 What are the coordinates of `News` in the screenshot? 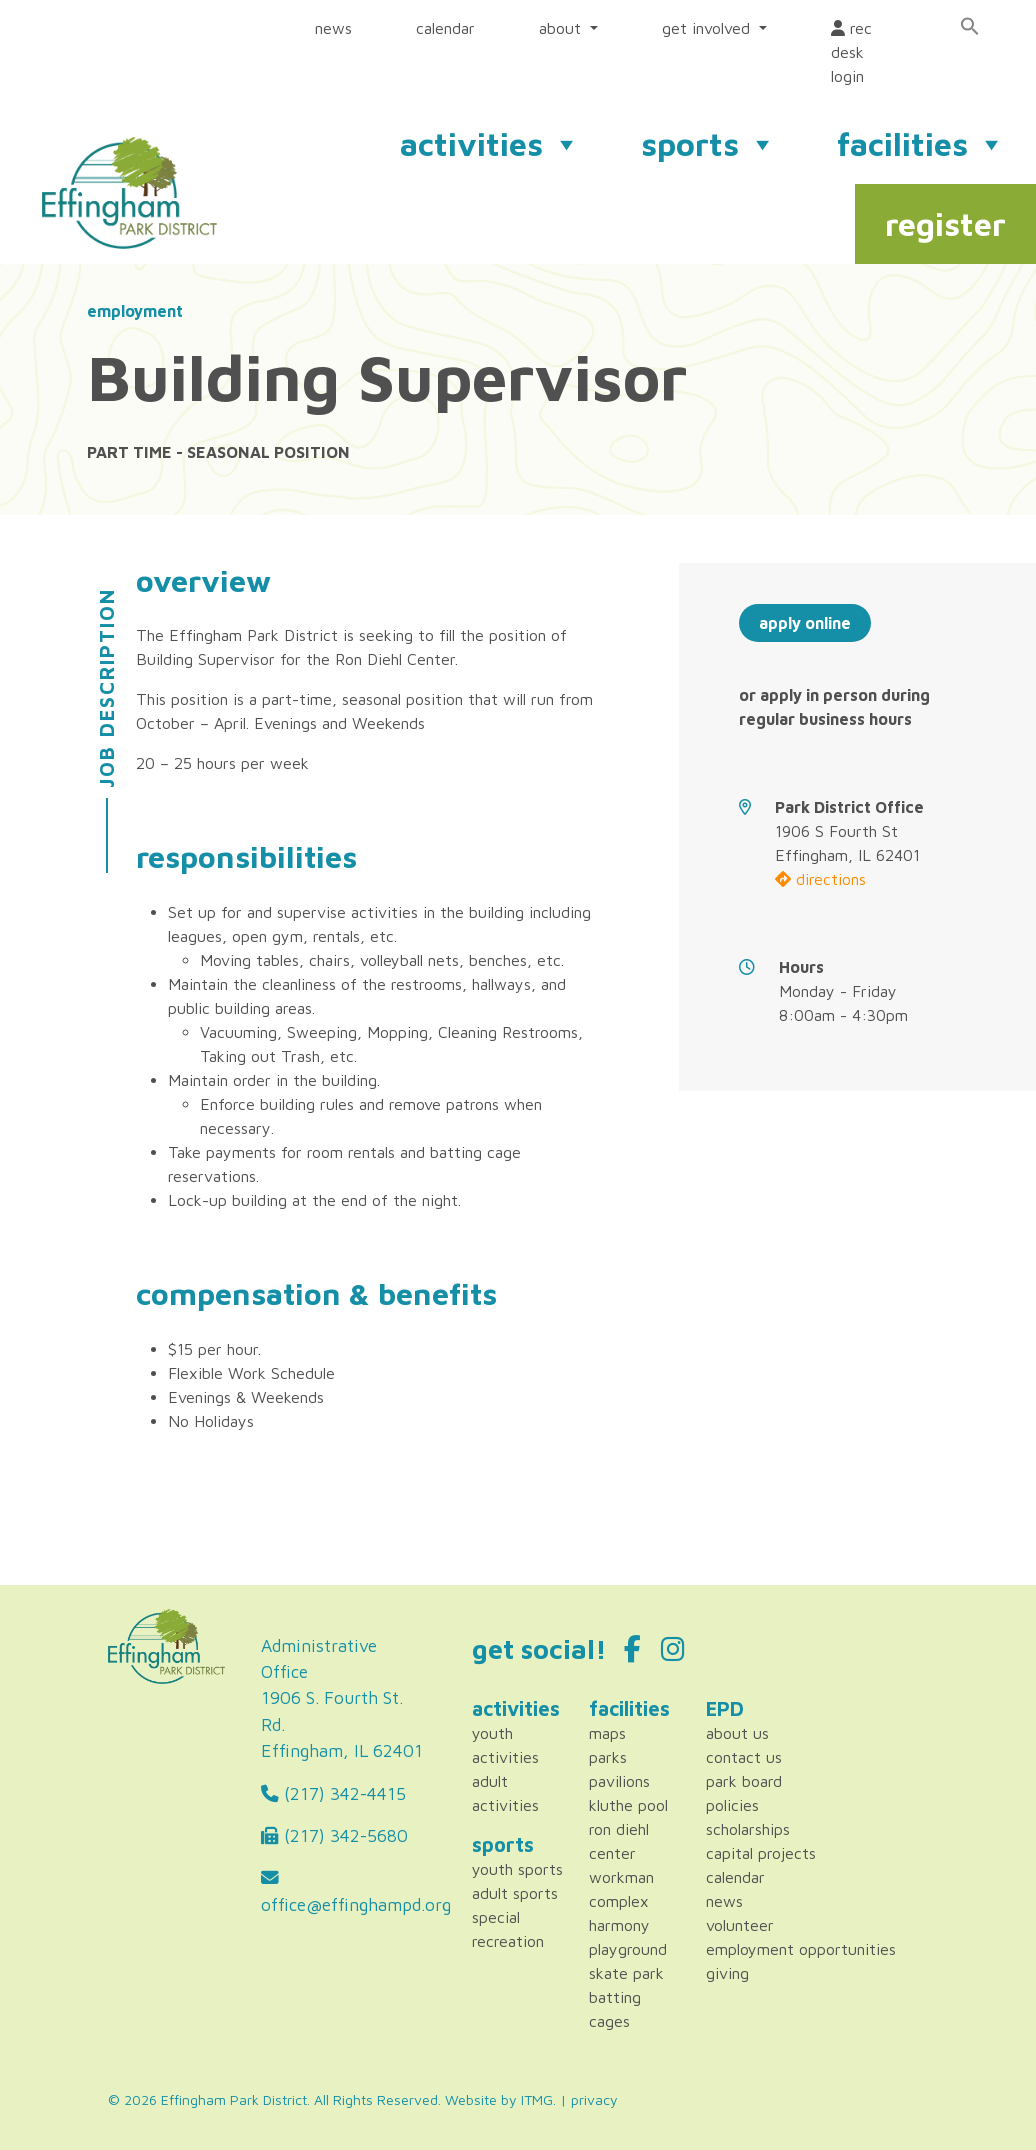 It's located at (724, 1901).